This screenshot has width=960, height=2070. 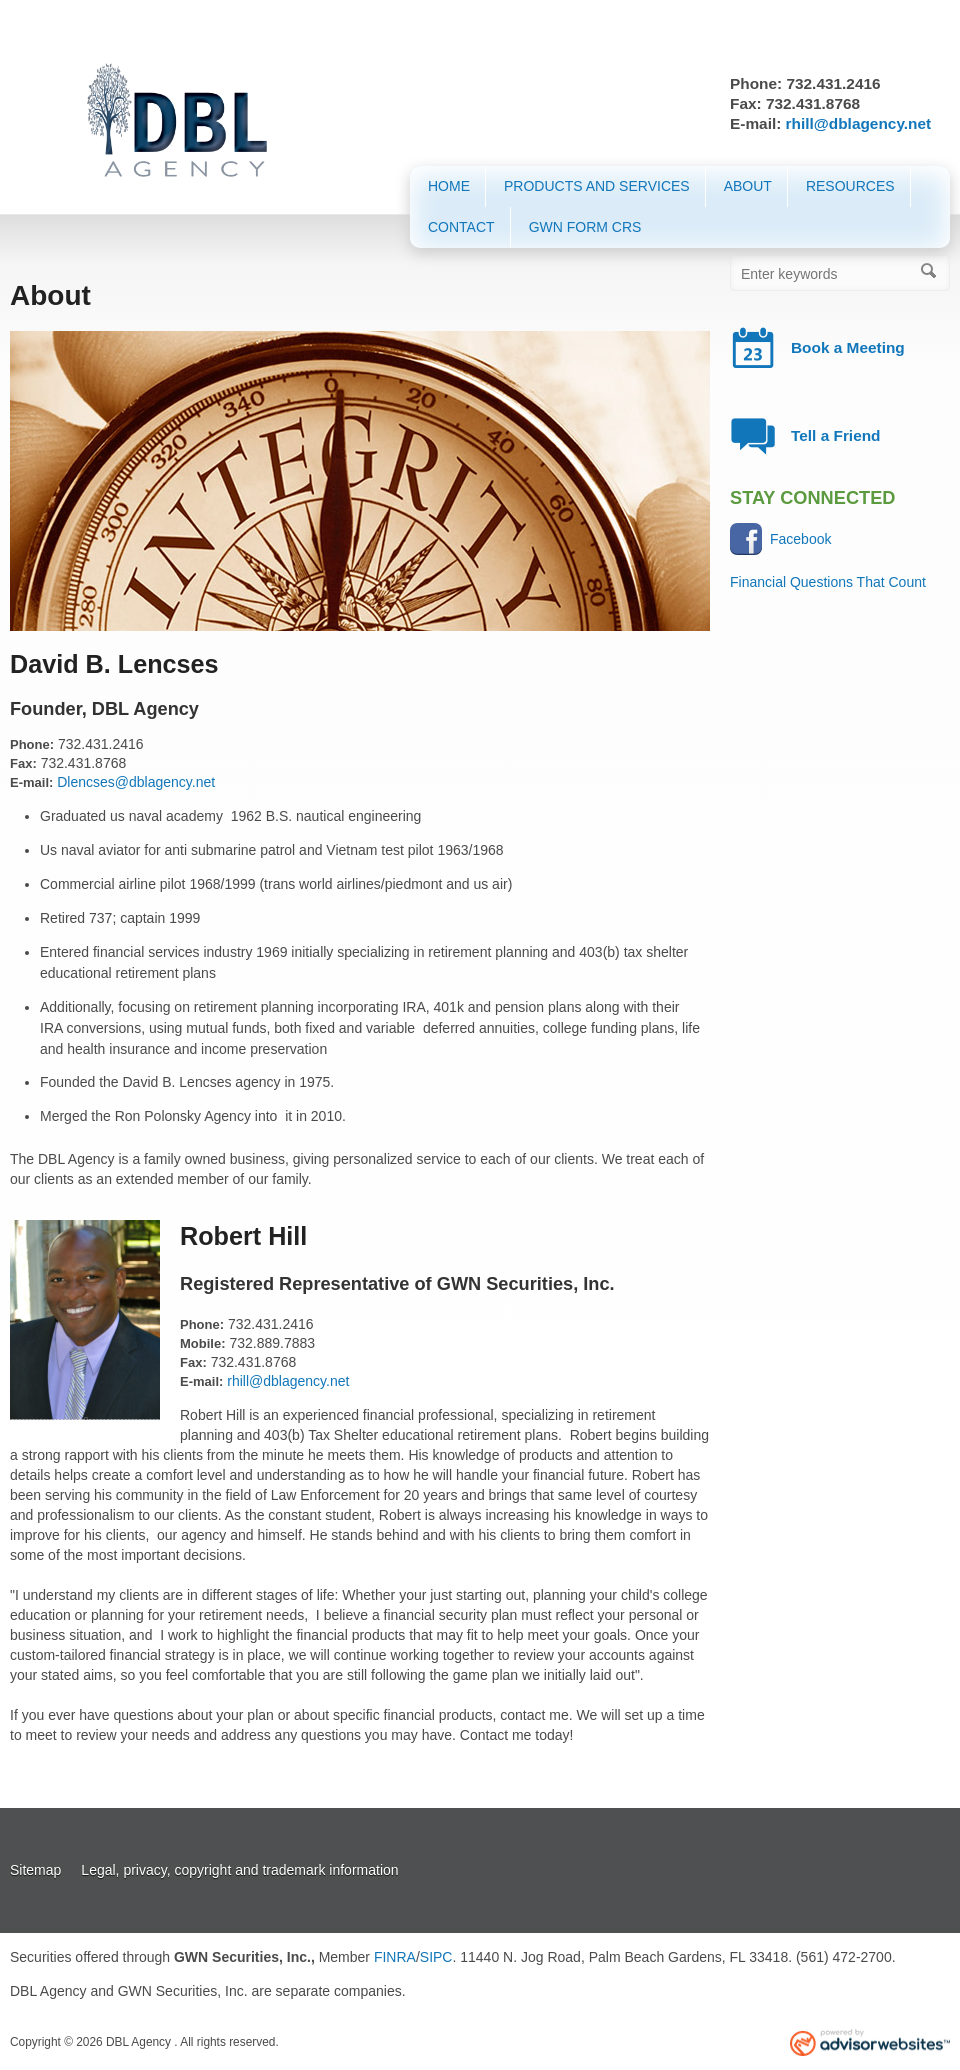 What do you see at coordinates (436, 1957) in the screenshot?
I see `SIPC` at bounding box center [436, 1957].